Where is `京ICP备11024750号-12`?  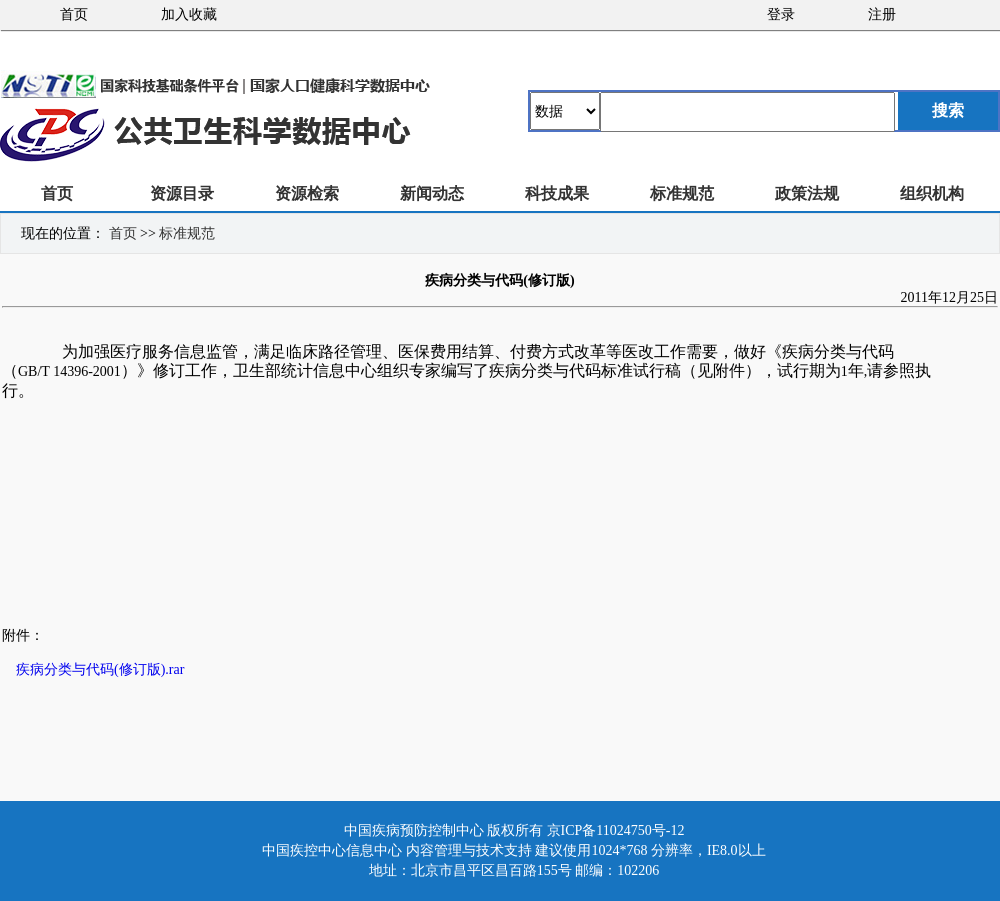 京ICP备11024750号-12 is located at coordinates (616, 830).